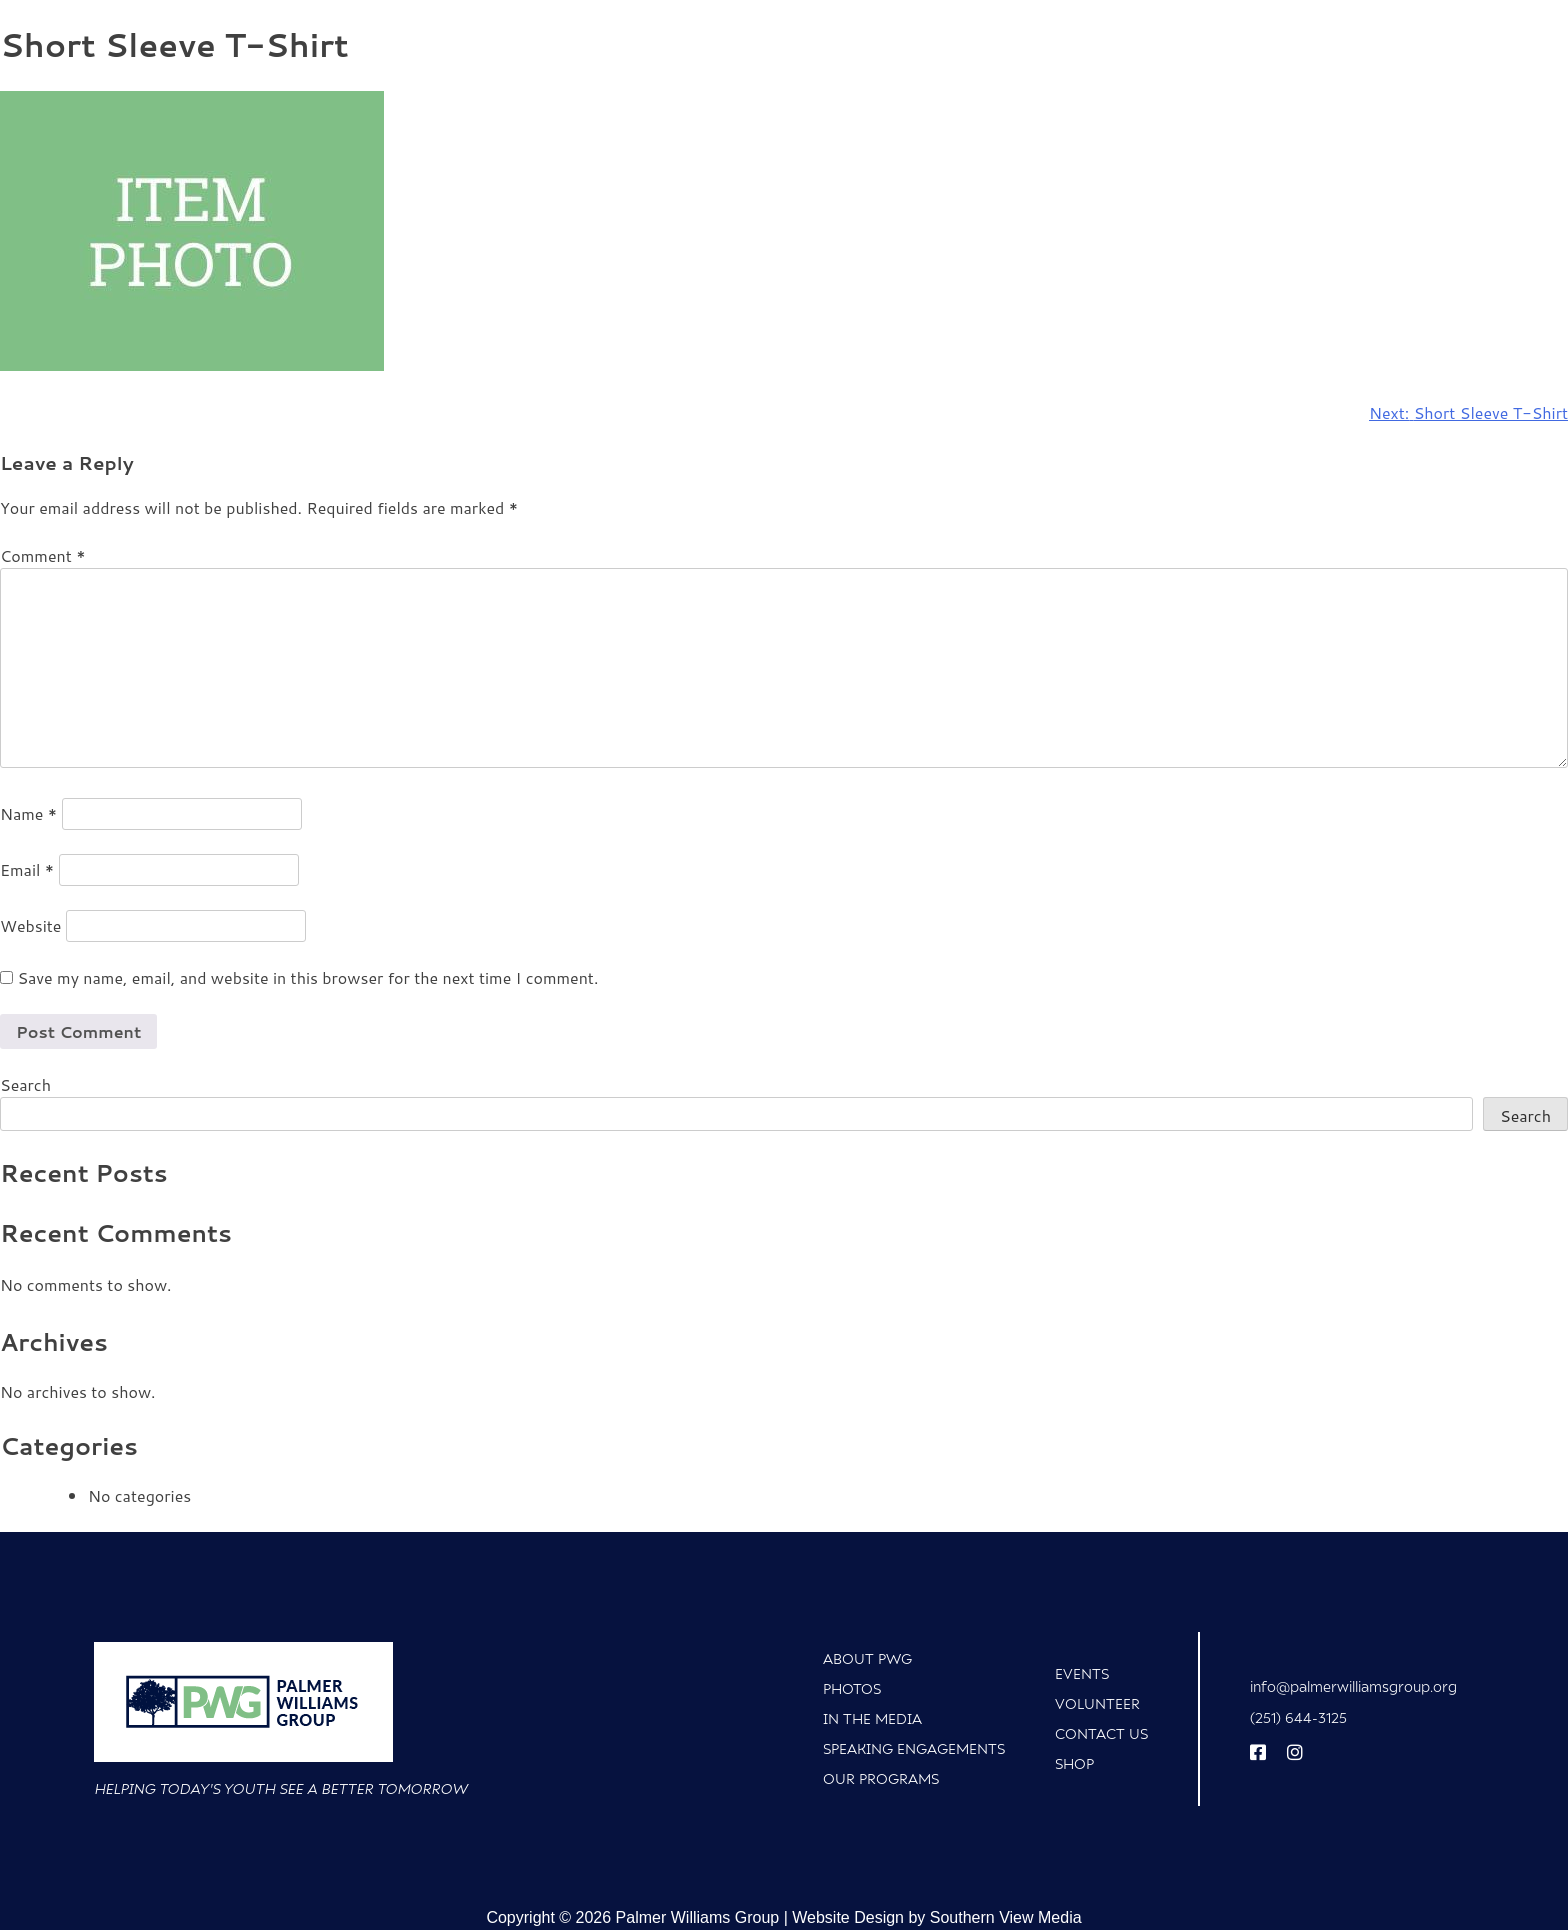  What do you see at coordinates (914, 1748) in the screenshot?
I see `Speaking Engagements` at bounding box center [914, 1748].